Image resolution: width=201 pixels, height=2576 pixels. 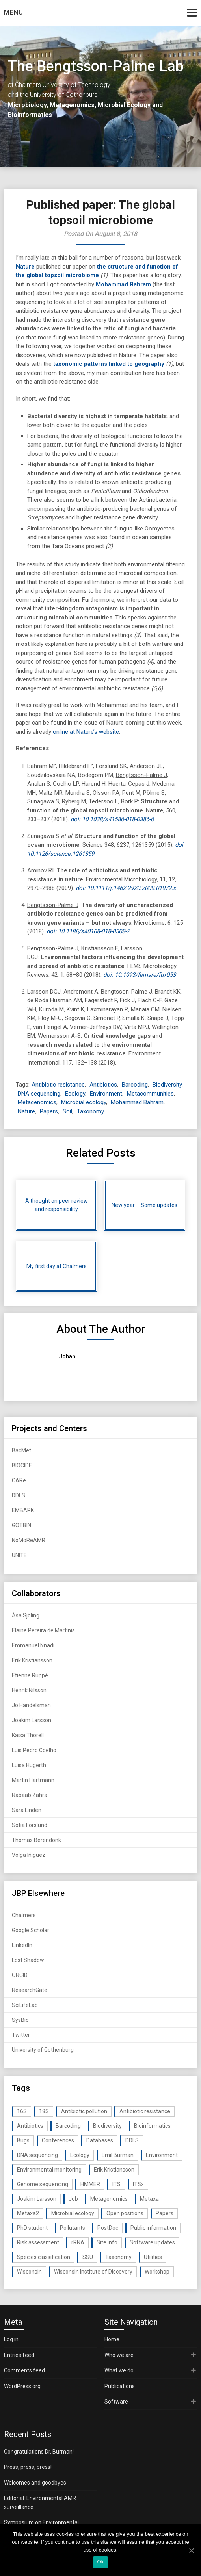 I want to click on Twitter, so click(x=21, y=2035).